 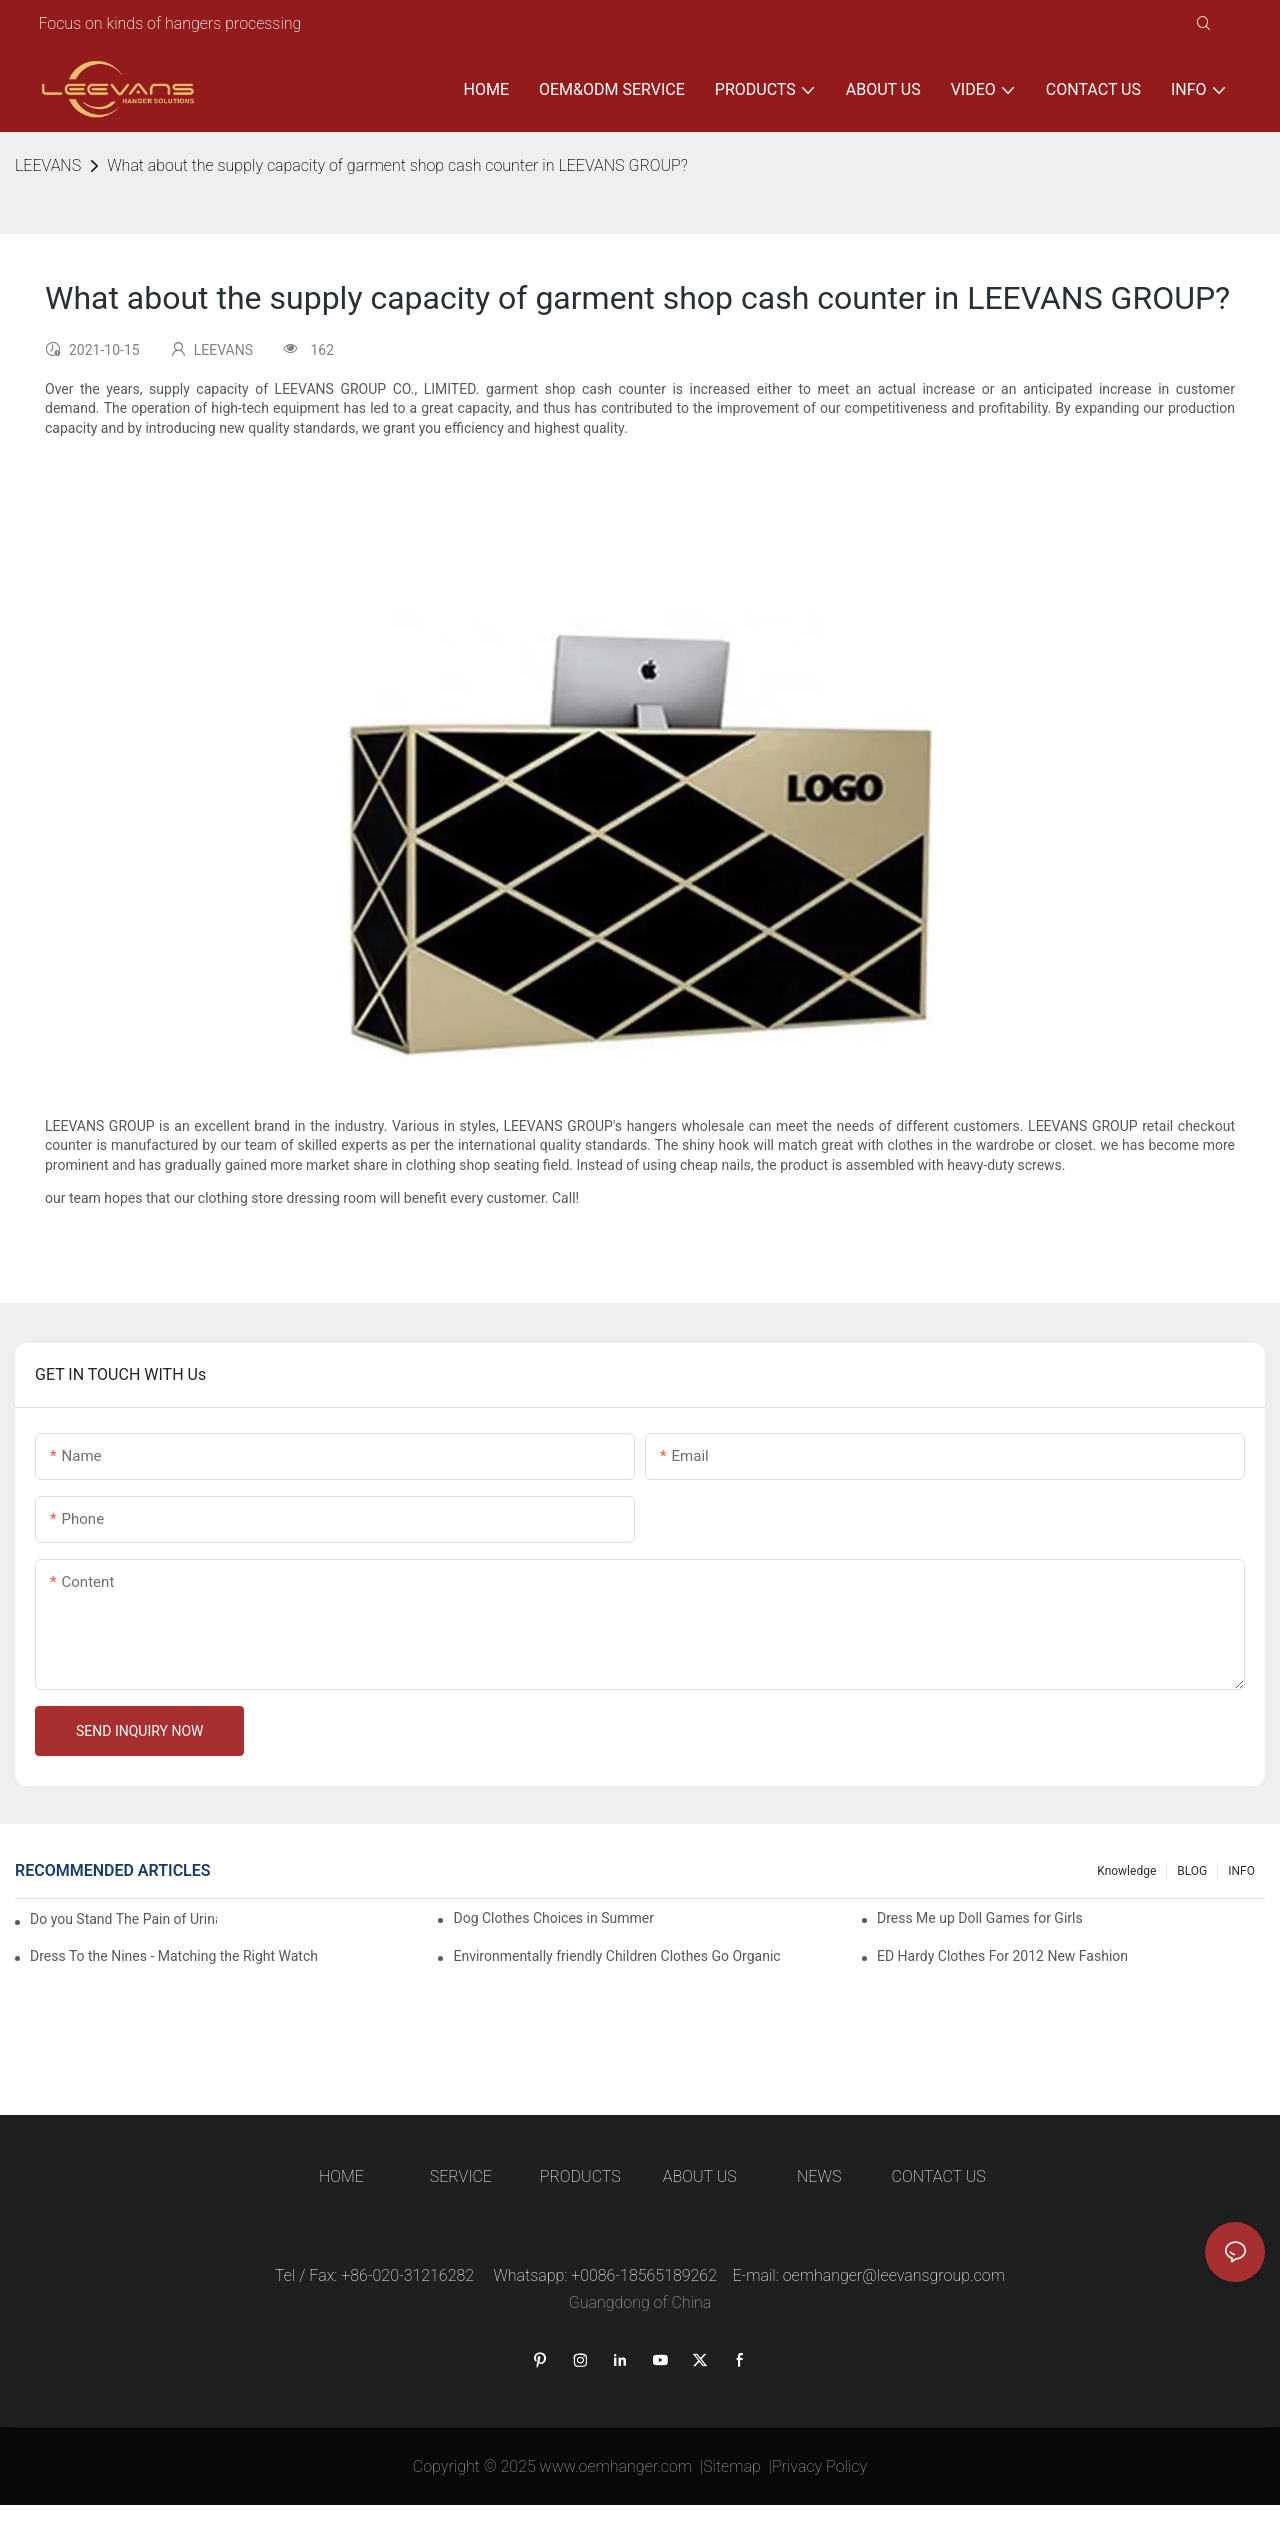 I want to click on Privacy Policy, so click(x=819, y=2466).